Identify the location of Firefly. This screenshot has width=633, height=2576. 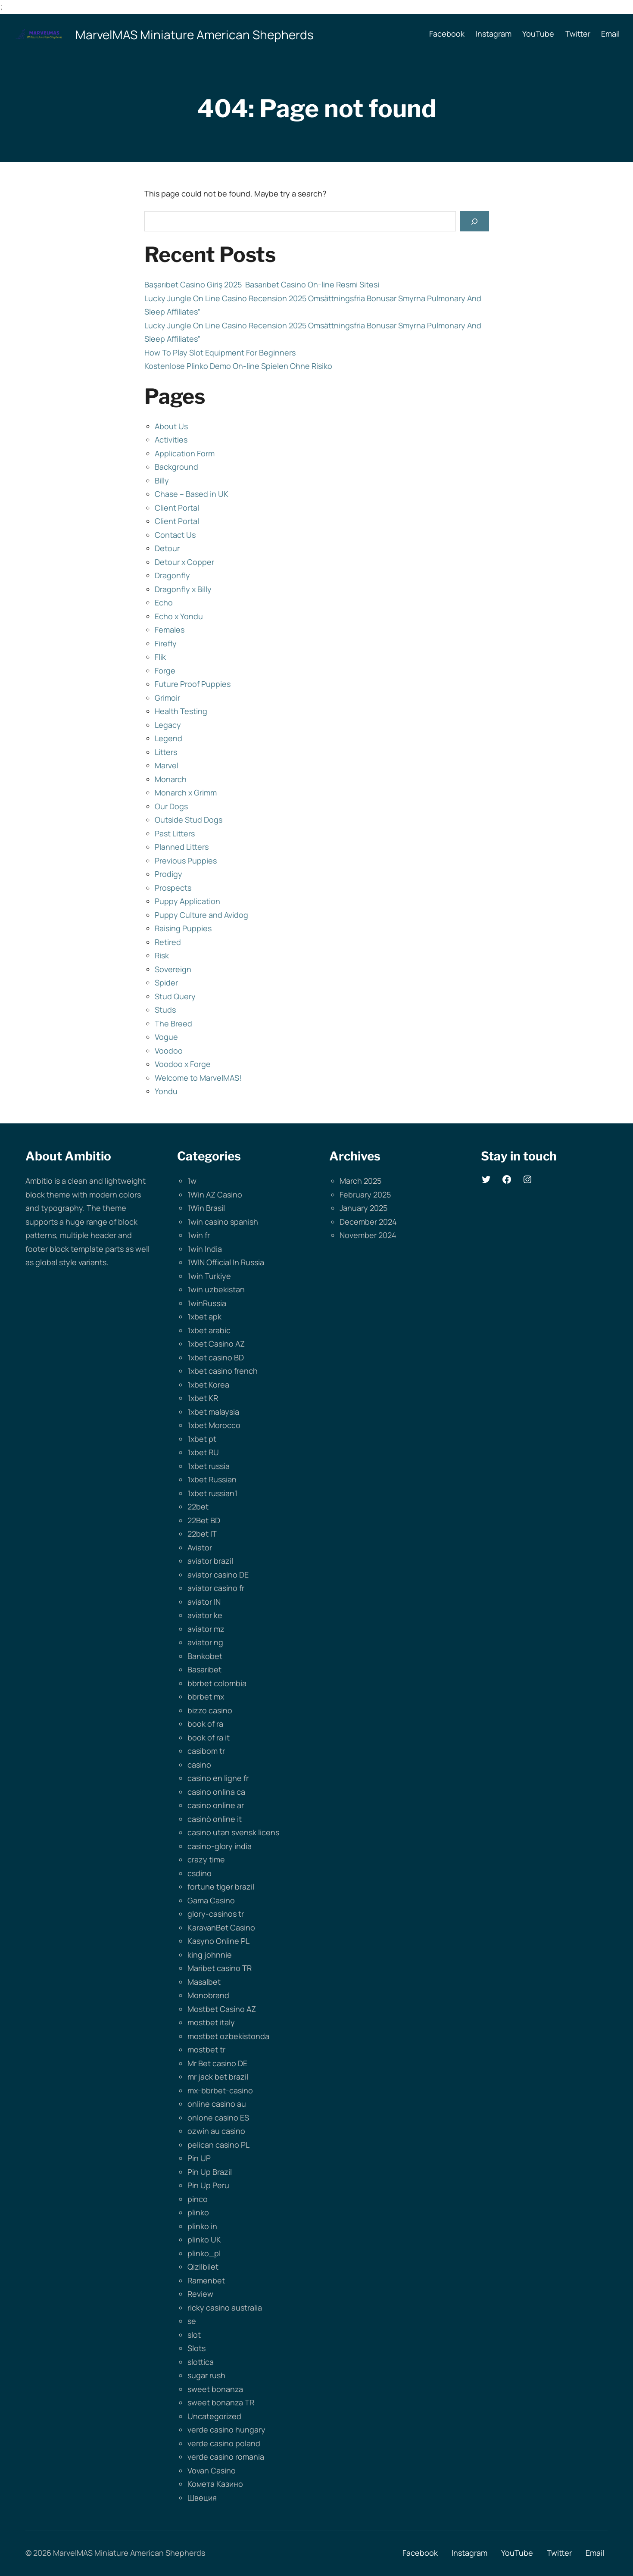
(166, 643).